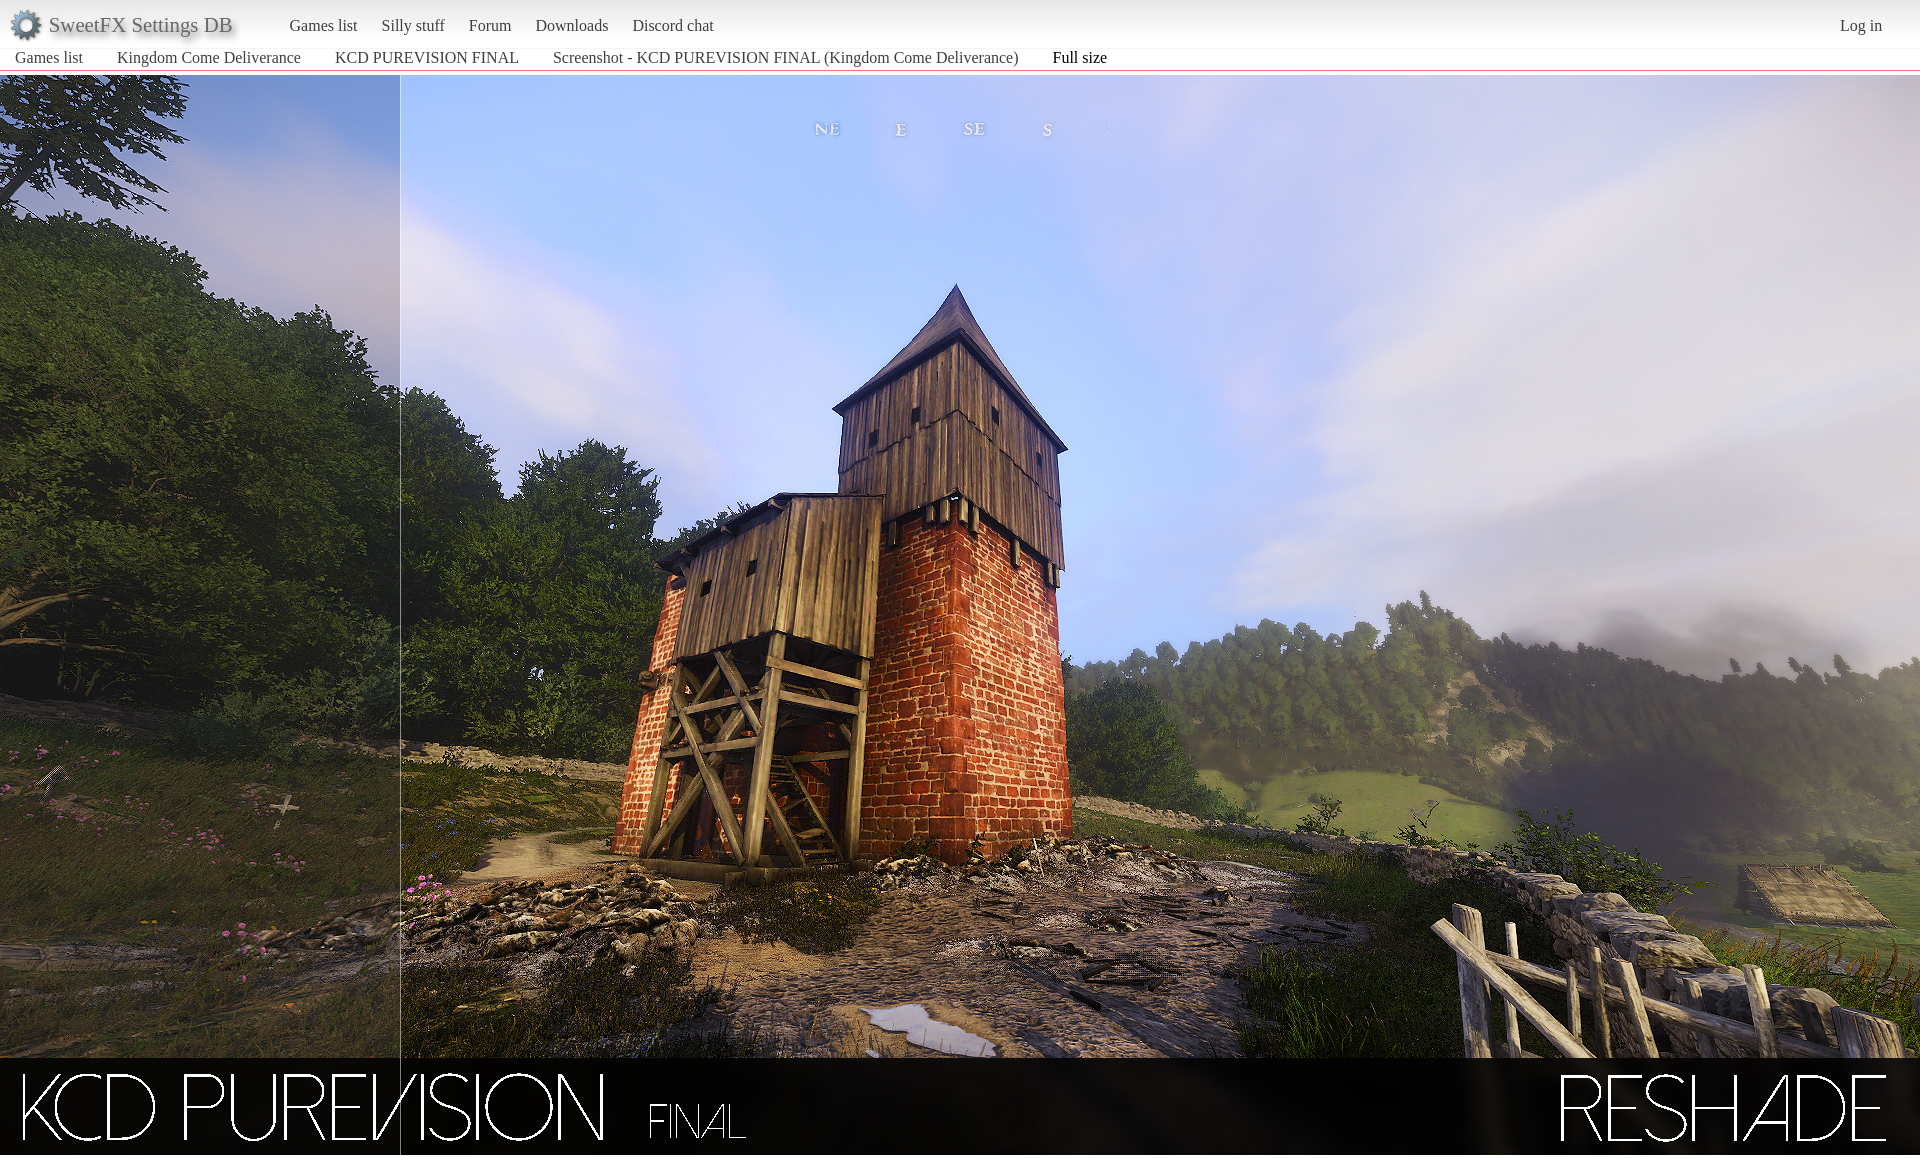  What do you see at coordinates (324, 25) in the screenshot?
I see `Games list` at bounding box center [324, 25].